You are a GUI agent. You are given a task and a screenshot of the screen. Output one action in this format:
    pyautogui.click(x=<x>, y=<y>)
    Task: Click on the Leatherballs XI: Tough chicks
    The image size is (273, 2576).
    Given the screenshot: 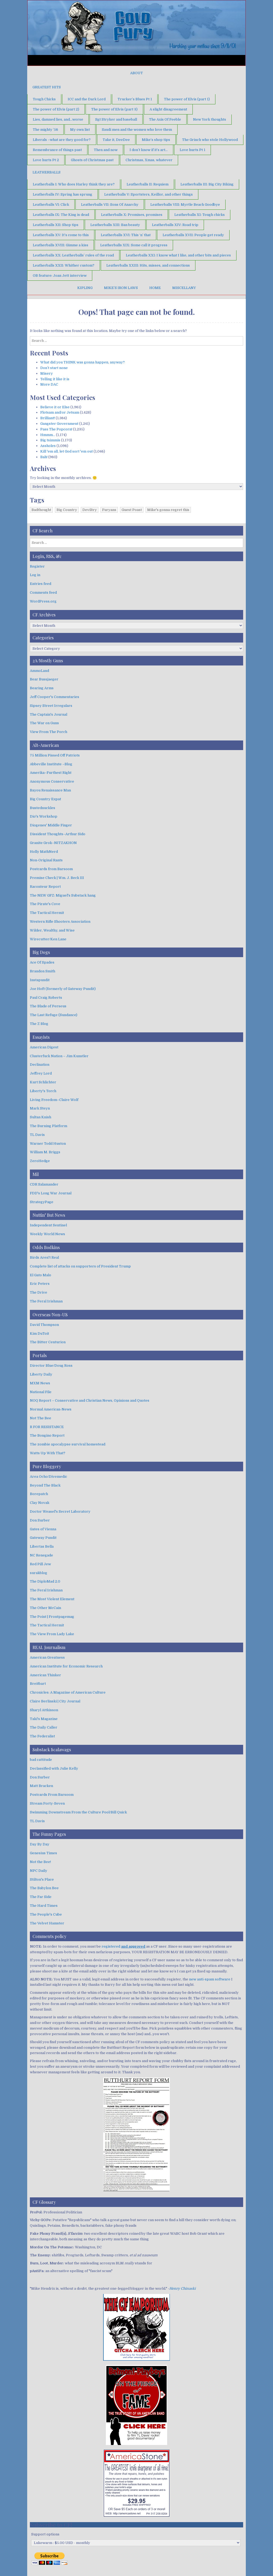 What is the action you would take?
    pyautogui.click(x=199, y=215)
    